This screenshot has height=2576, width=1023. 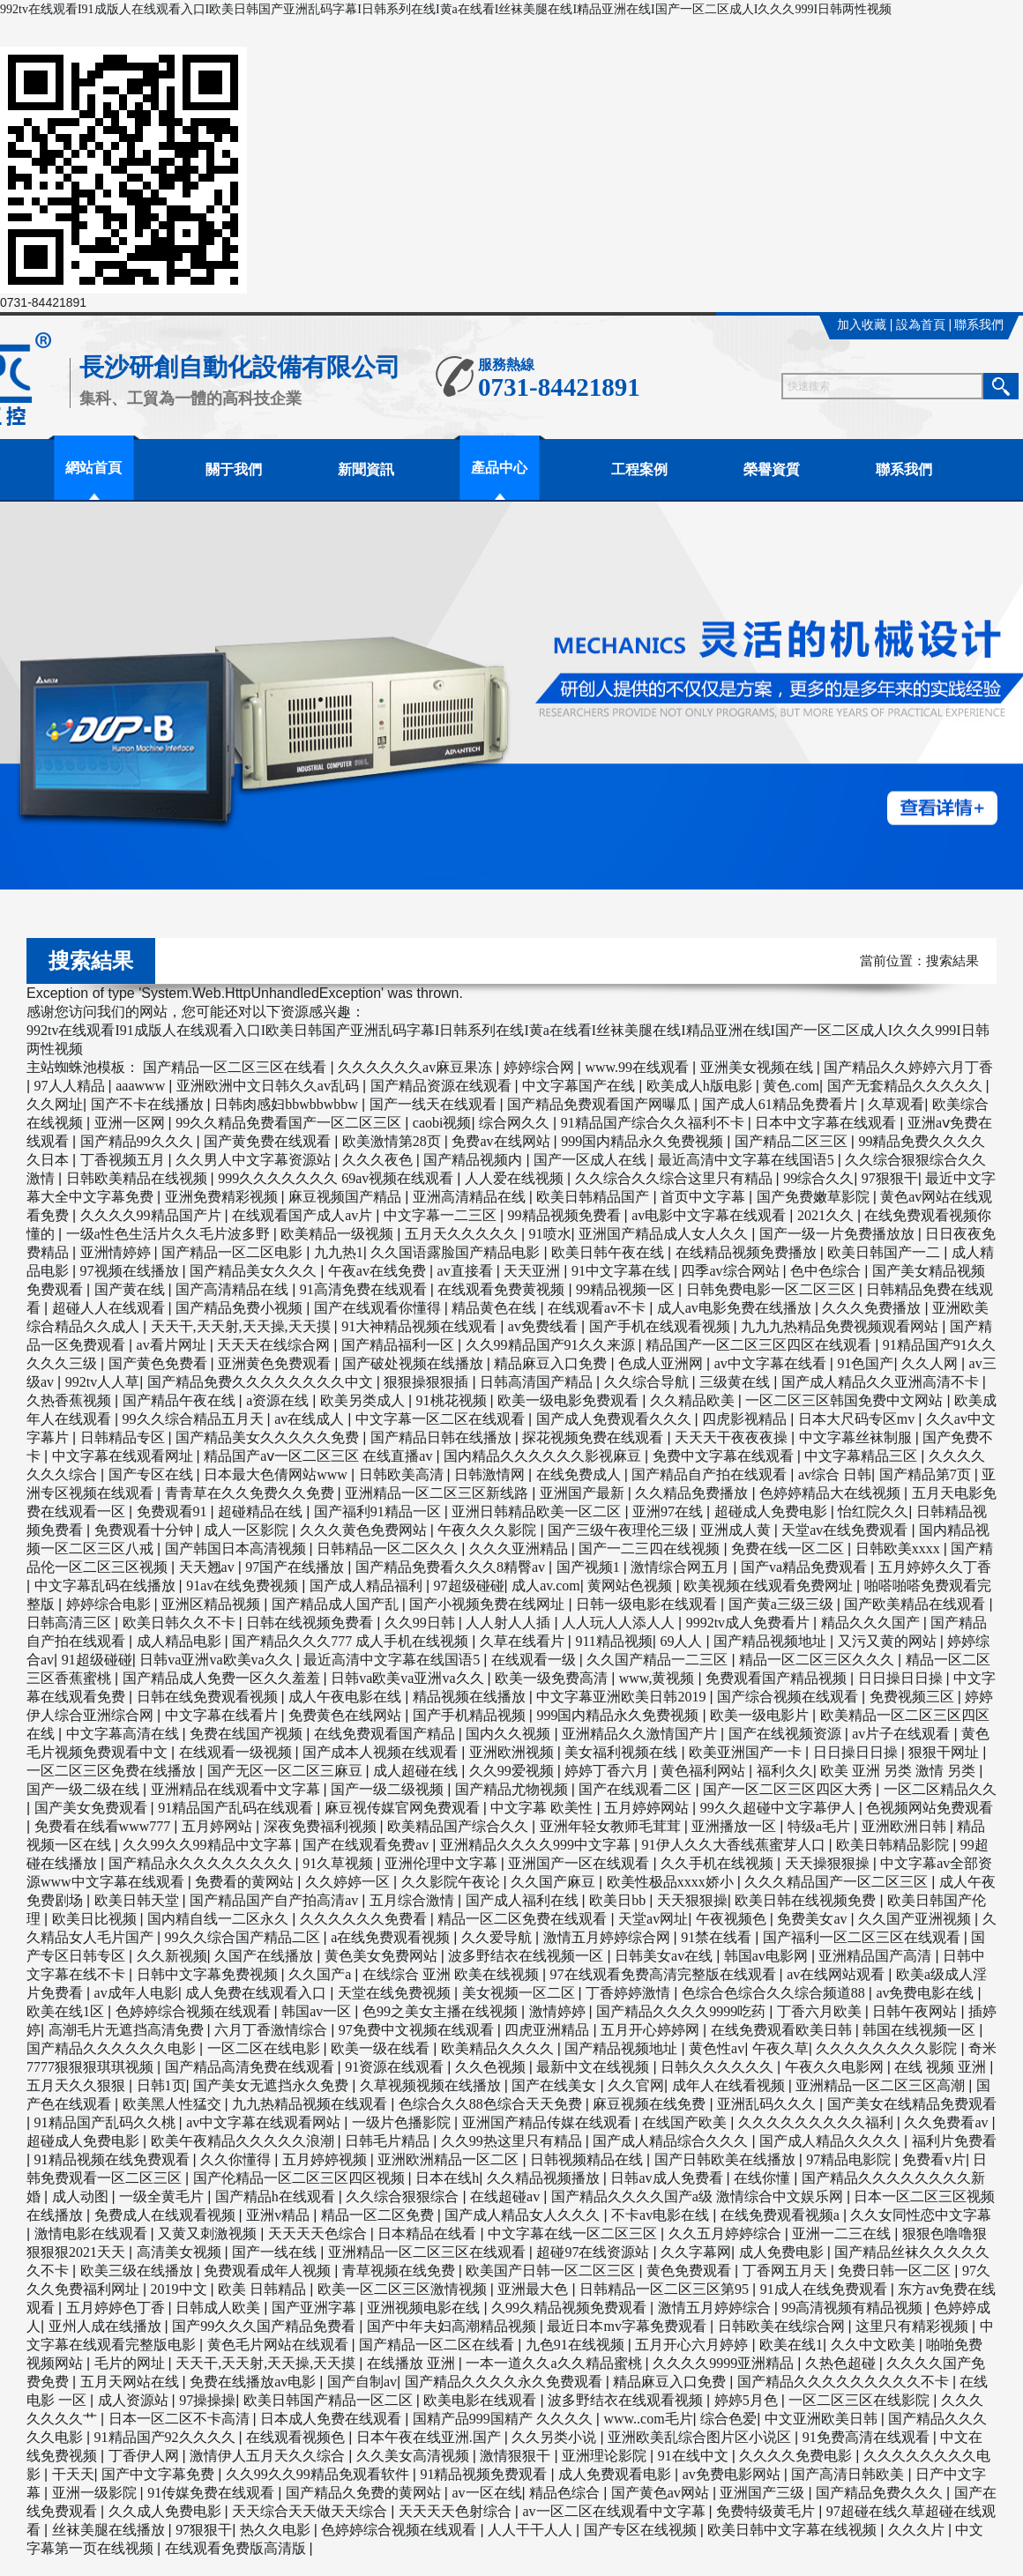 What do you see at coordinates (159, 1363) in the screenshot?
I see `国产黄色免费看` at bounding box center [159, 1363].